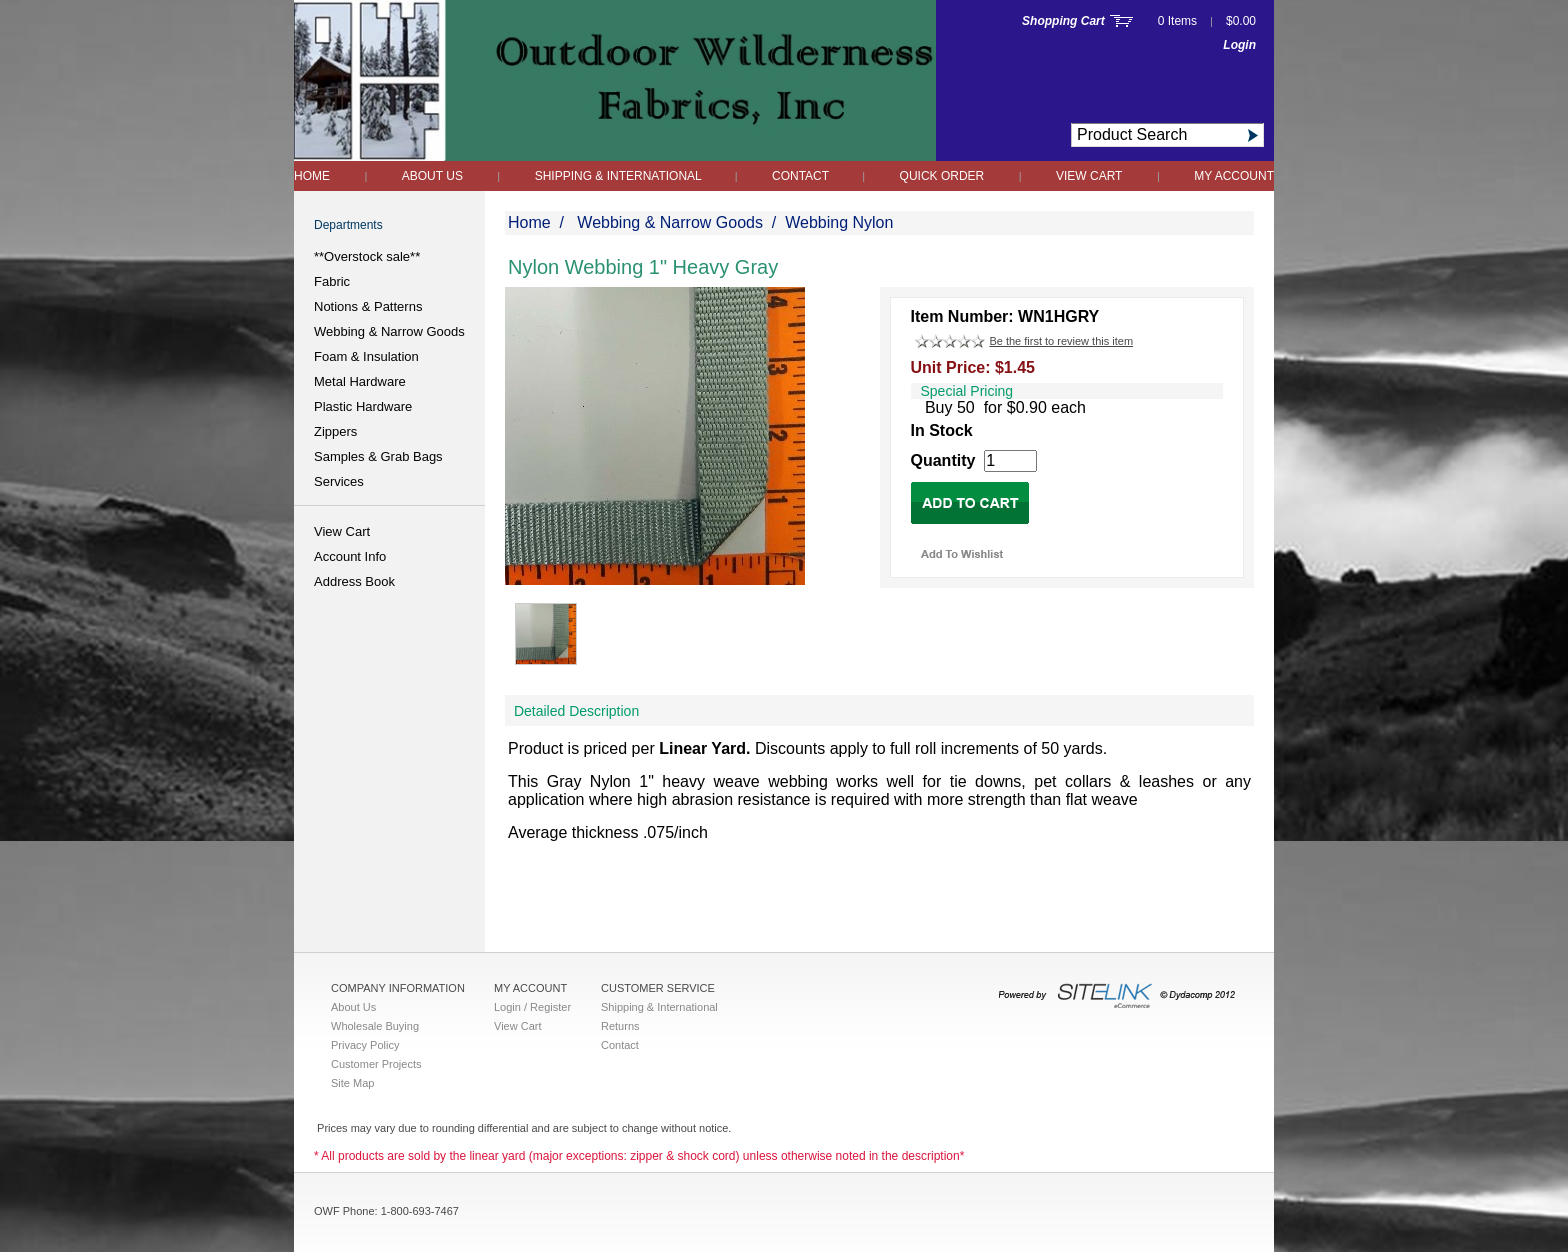  What do you see at coordinates (802, 176) in the screenshot?
I see `Contact` at bounding box center [802, 176].